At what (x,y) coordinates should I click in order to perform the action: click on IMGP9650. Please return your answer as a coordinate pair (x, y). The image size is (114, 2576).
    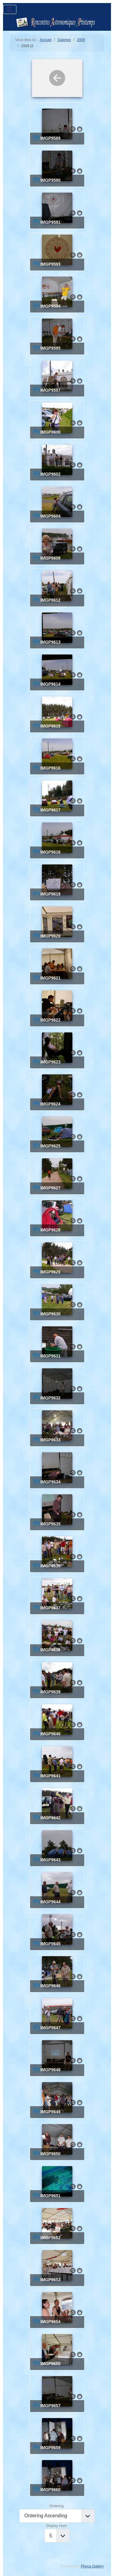
    Looking at the image, I should click on (50, 2154).